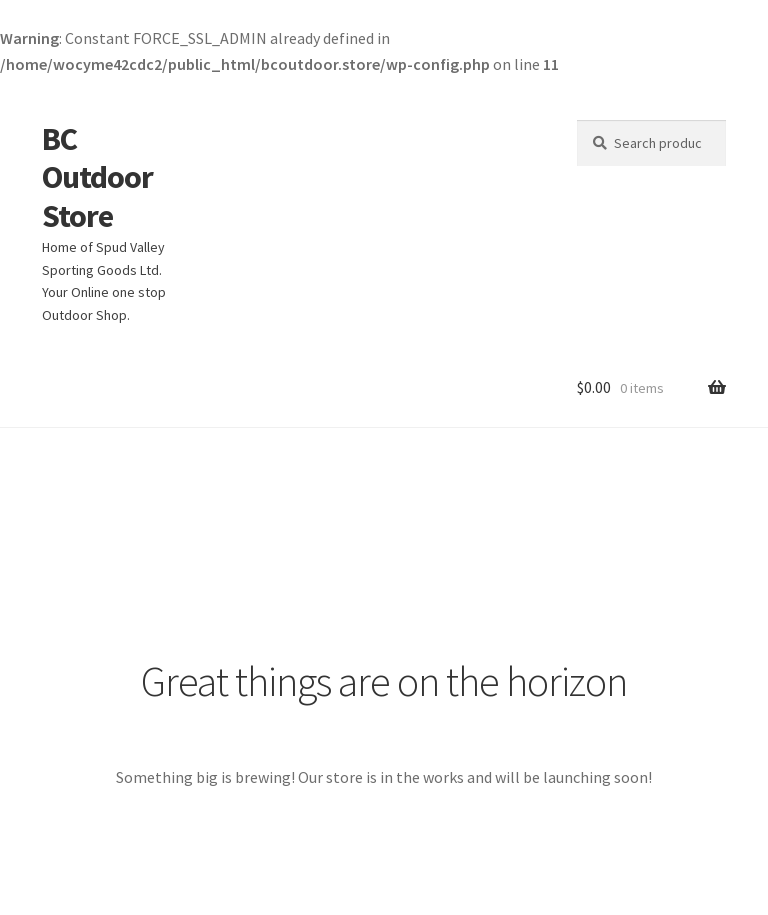 Image resolution: width=768 pixels, height=915 pixels. What do you see at coordinates (97, 178) in the screenshot?
I see `BC Outdoor Store` at bounding box center [97, 178].